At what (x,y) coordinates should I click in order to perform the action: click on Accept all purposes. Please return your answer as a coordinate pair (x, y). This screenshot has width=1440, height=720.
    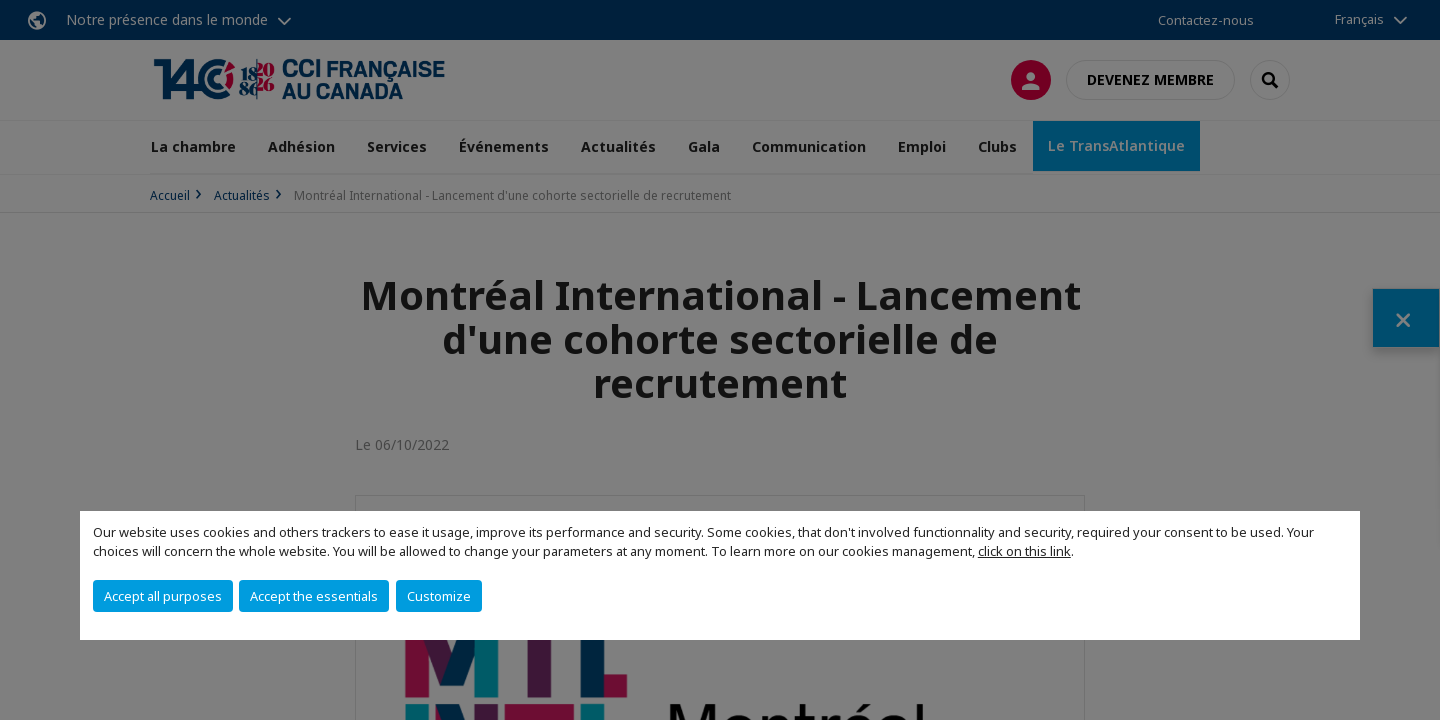
    Looking at the image, I should click on (163, 596).